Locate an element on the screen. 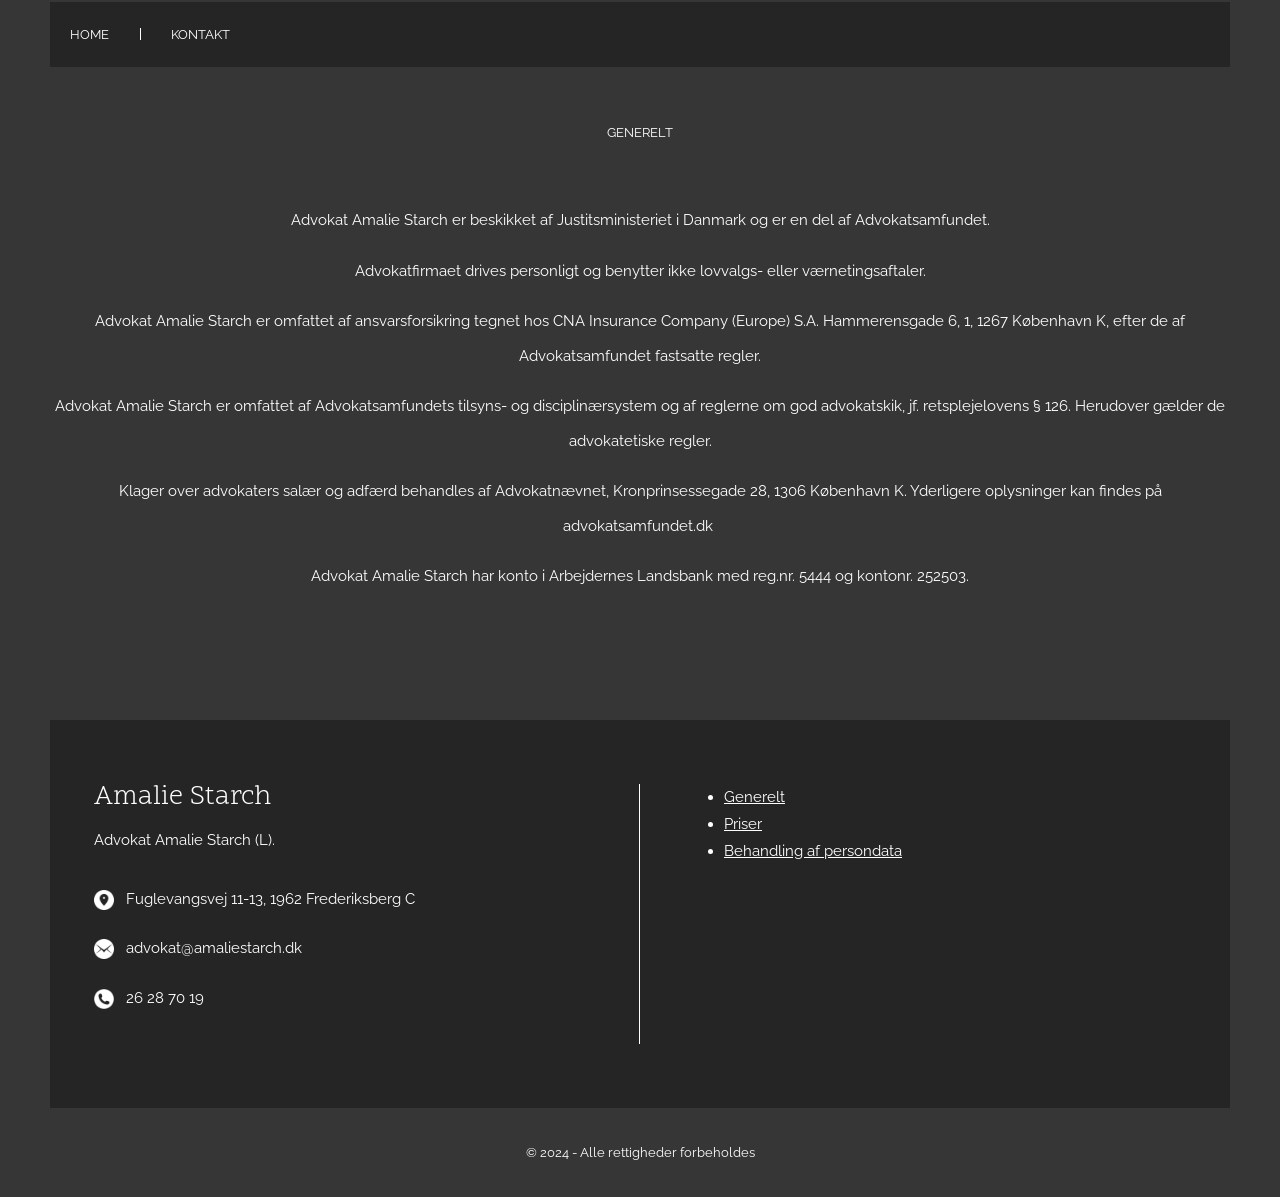  Home is located at coordinates (89, 34).